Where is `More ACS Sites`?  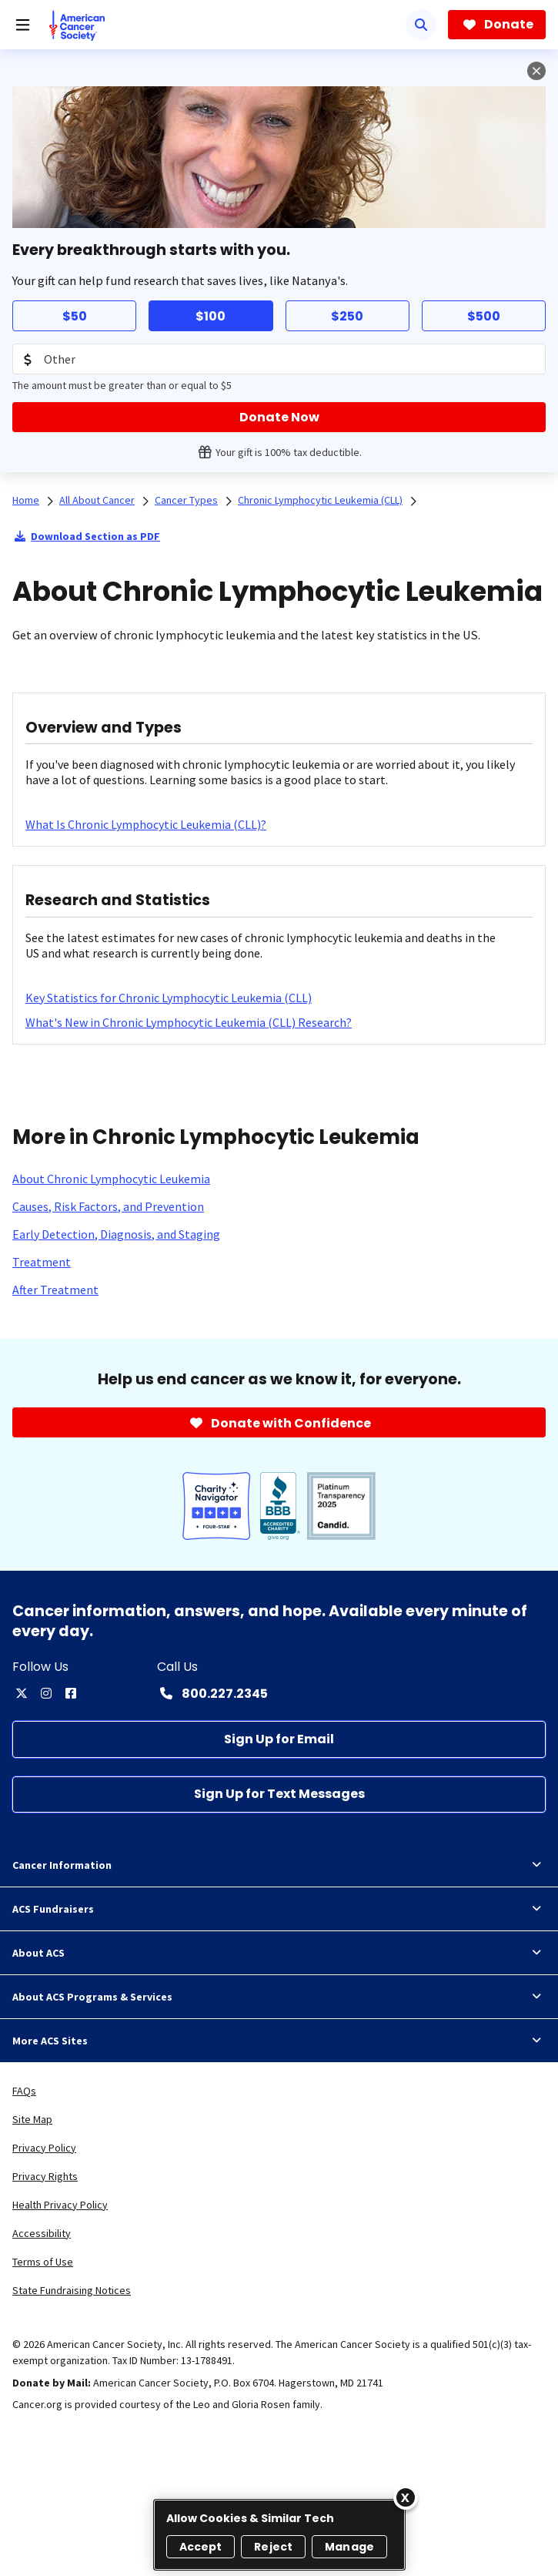 More ACS Sites is located at coordinates (279, 2040).